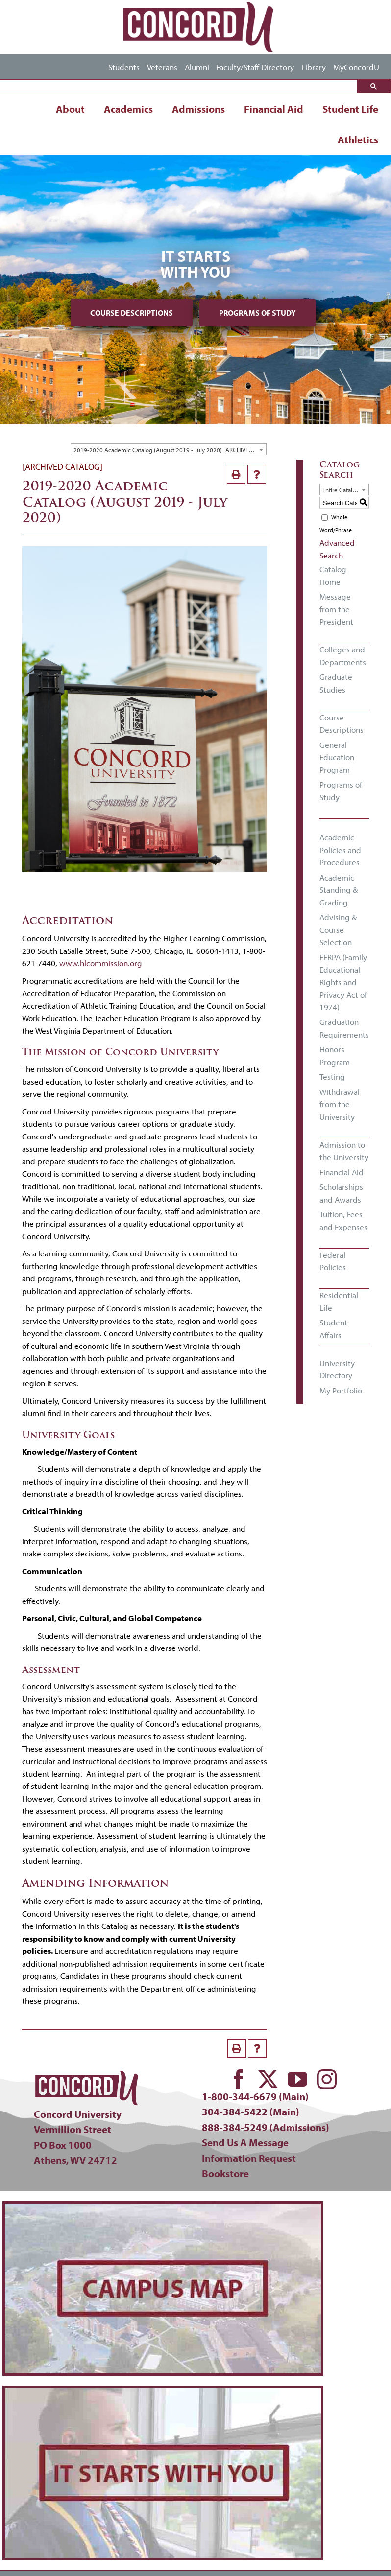 Image resolution: width=391 pixels, height=2576 pixels. I want to click on Academics, so click(128, 108).